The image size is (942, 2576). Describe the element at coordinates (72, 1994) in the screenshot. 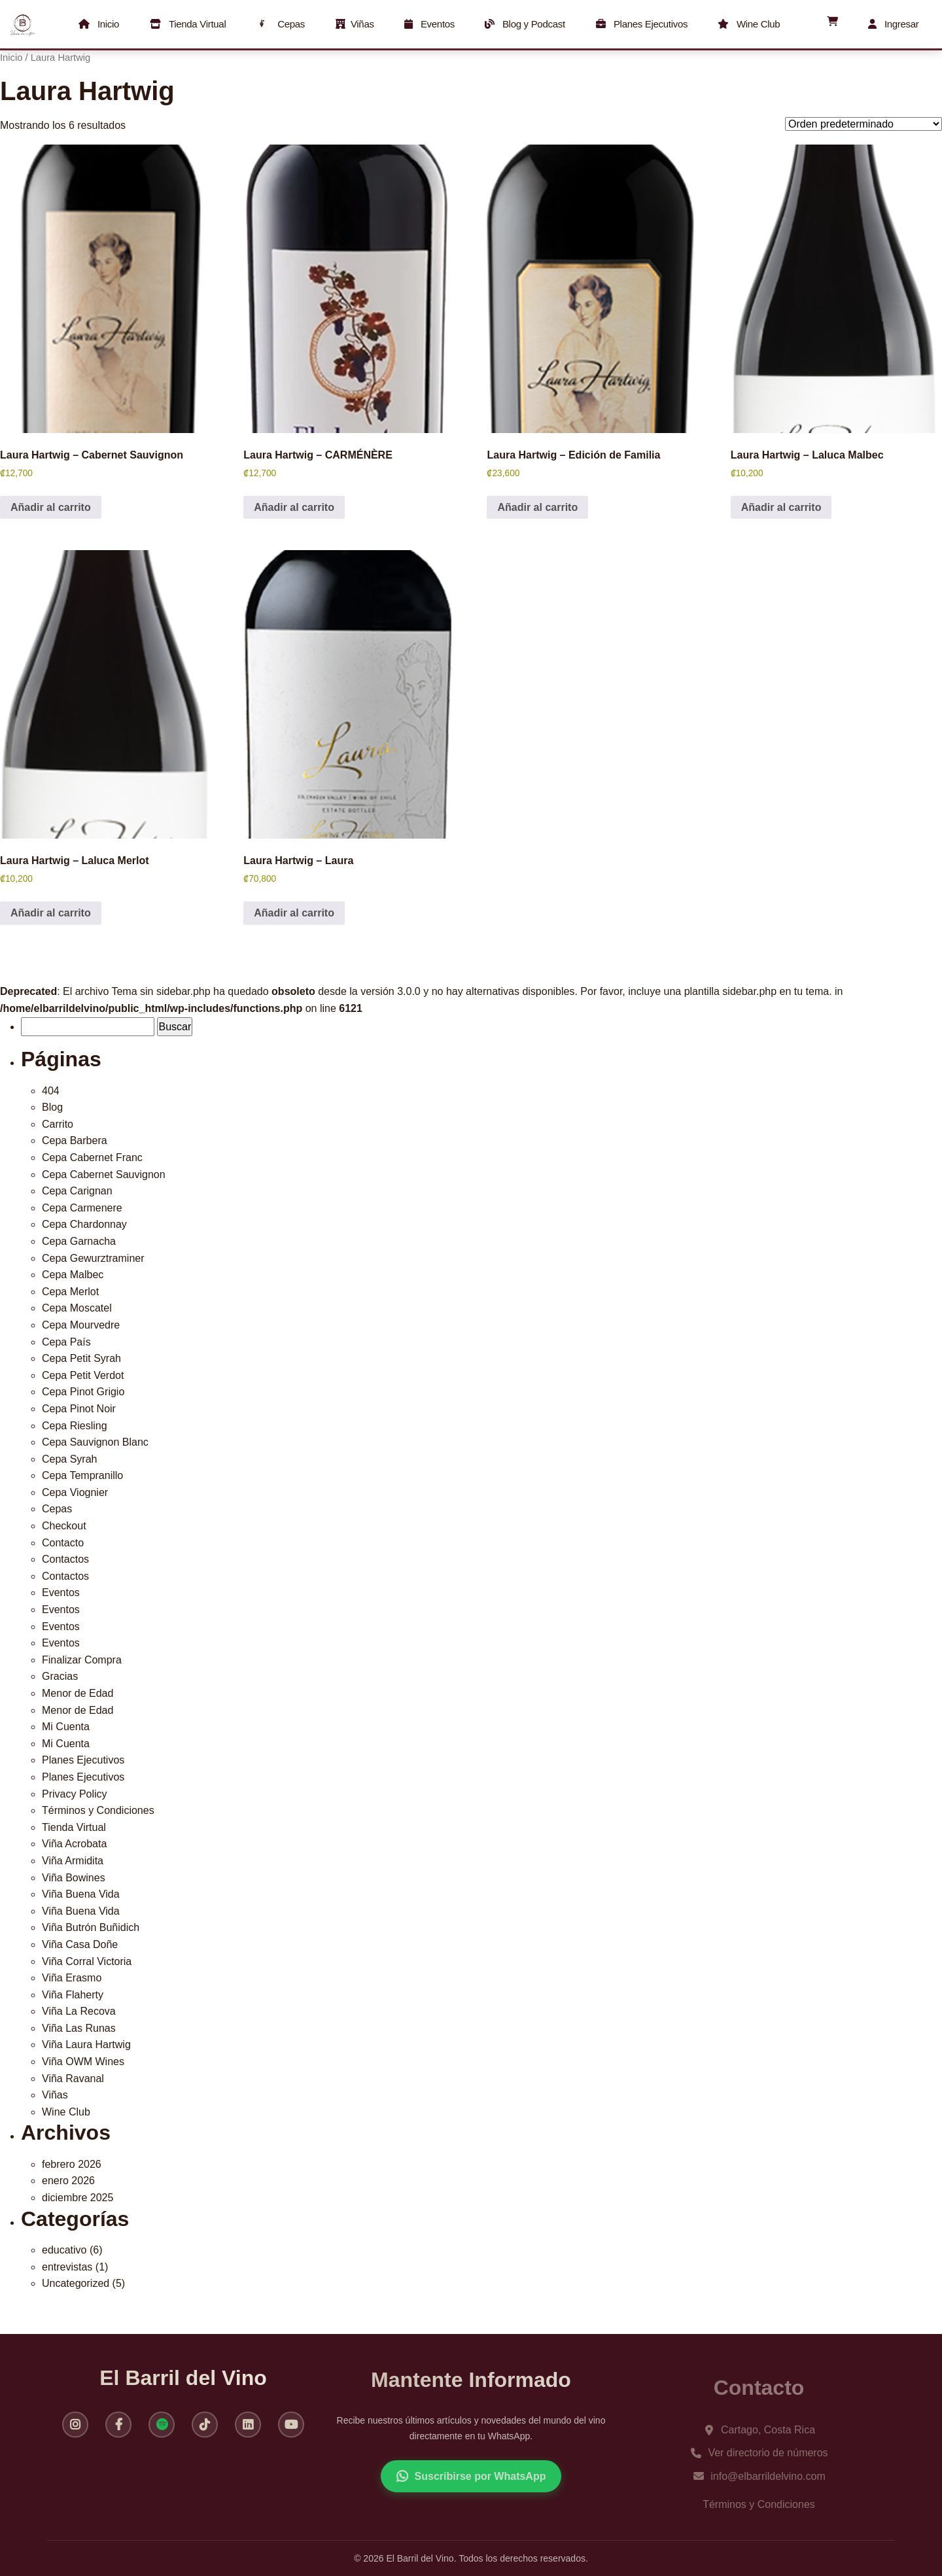

I see `Viña Flaherty` at that location.